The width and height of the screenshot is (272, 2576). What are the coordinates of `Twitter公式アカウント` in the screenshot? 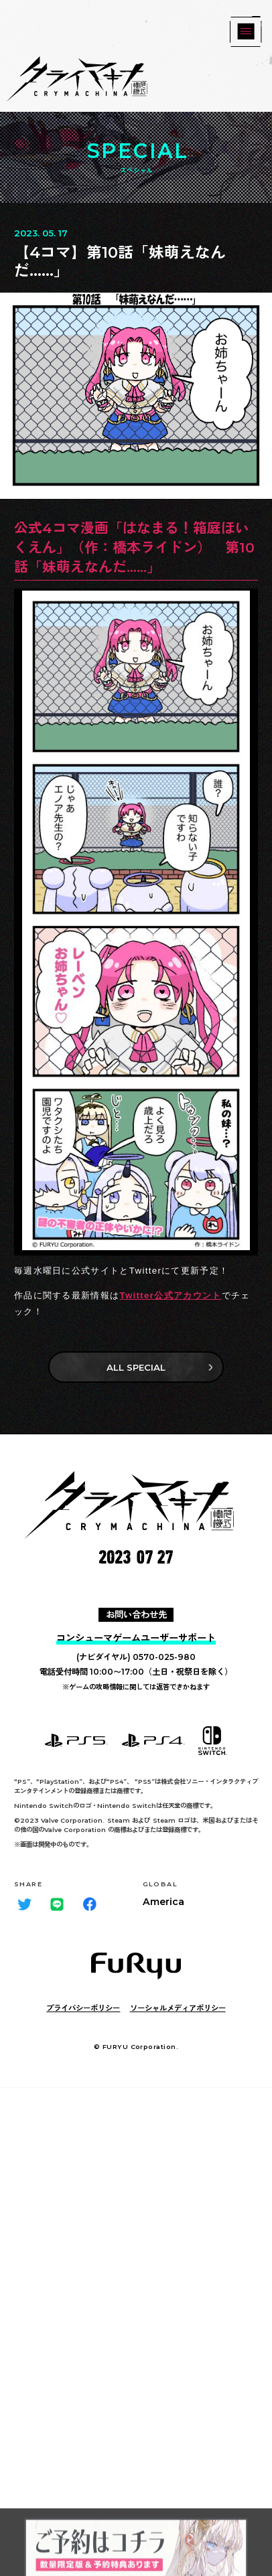 It's located at (170, 1295).